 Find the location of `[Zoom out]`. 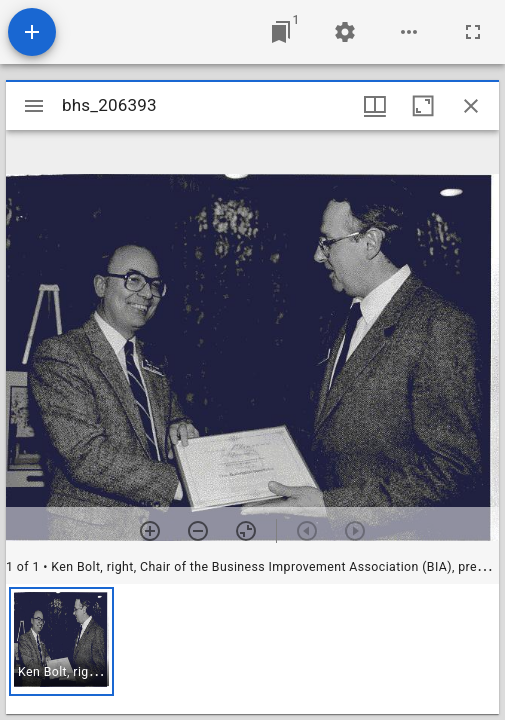

[Zoom out] is located at coordinates (198, 531).